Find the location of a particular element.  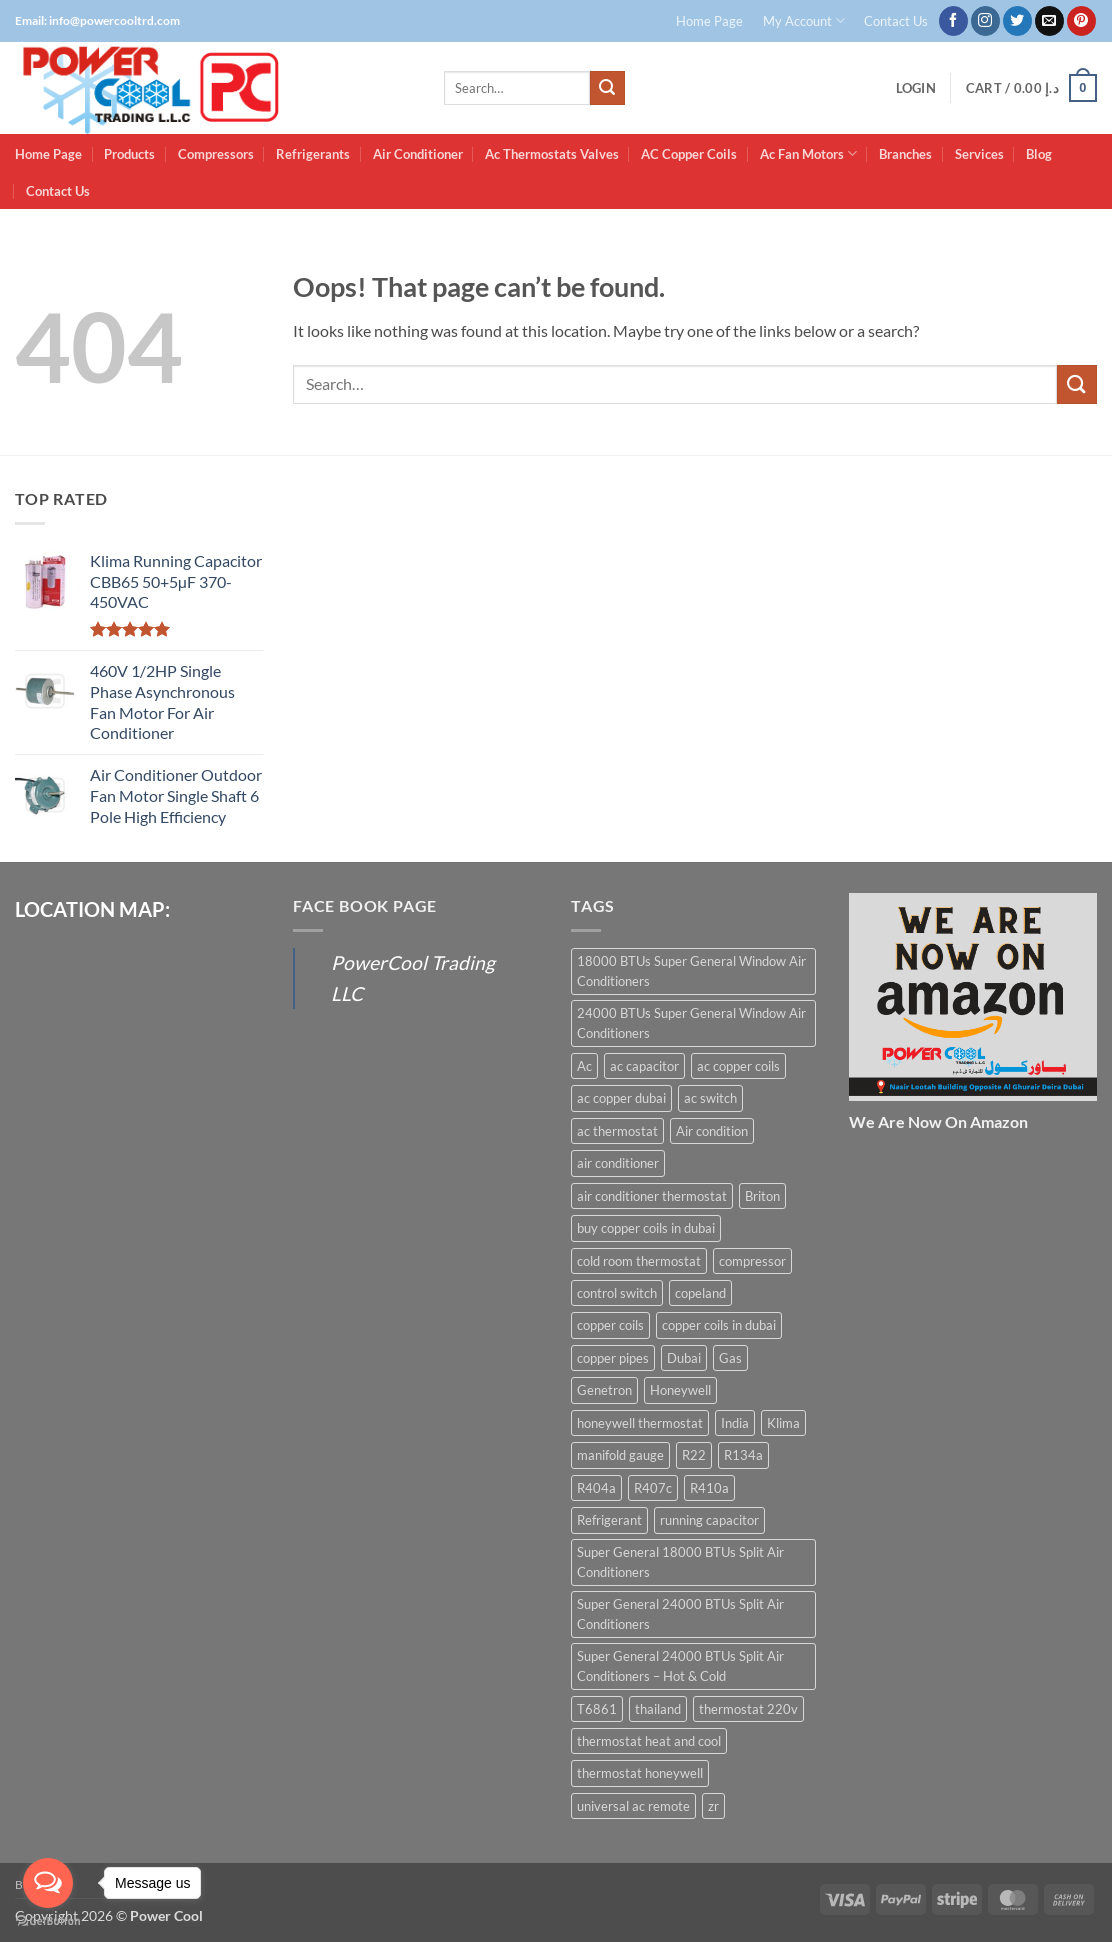

ac capacitor [ac capacitor (14 products)] is located at coordinates (644, 1066).